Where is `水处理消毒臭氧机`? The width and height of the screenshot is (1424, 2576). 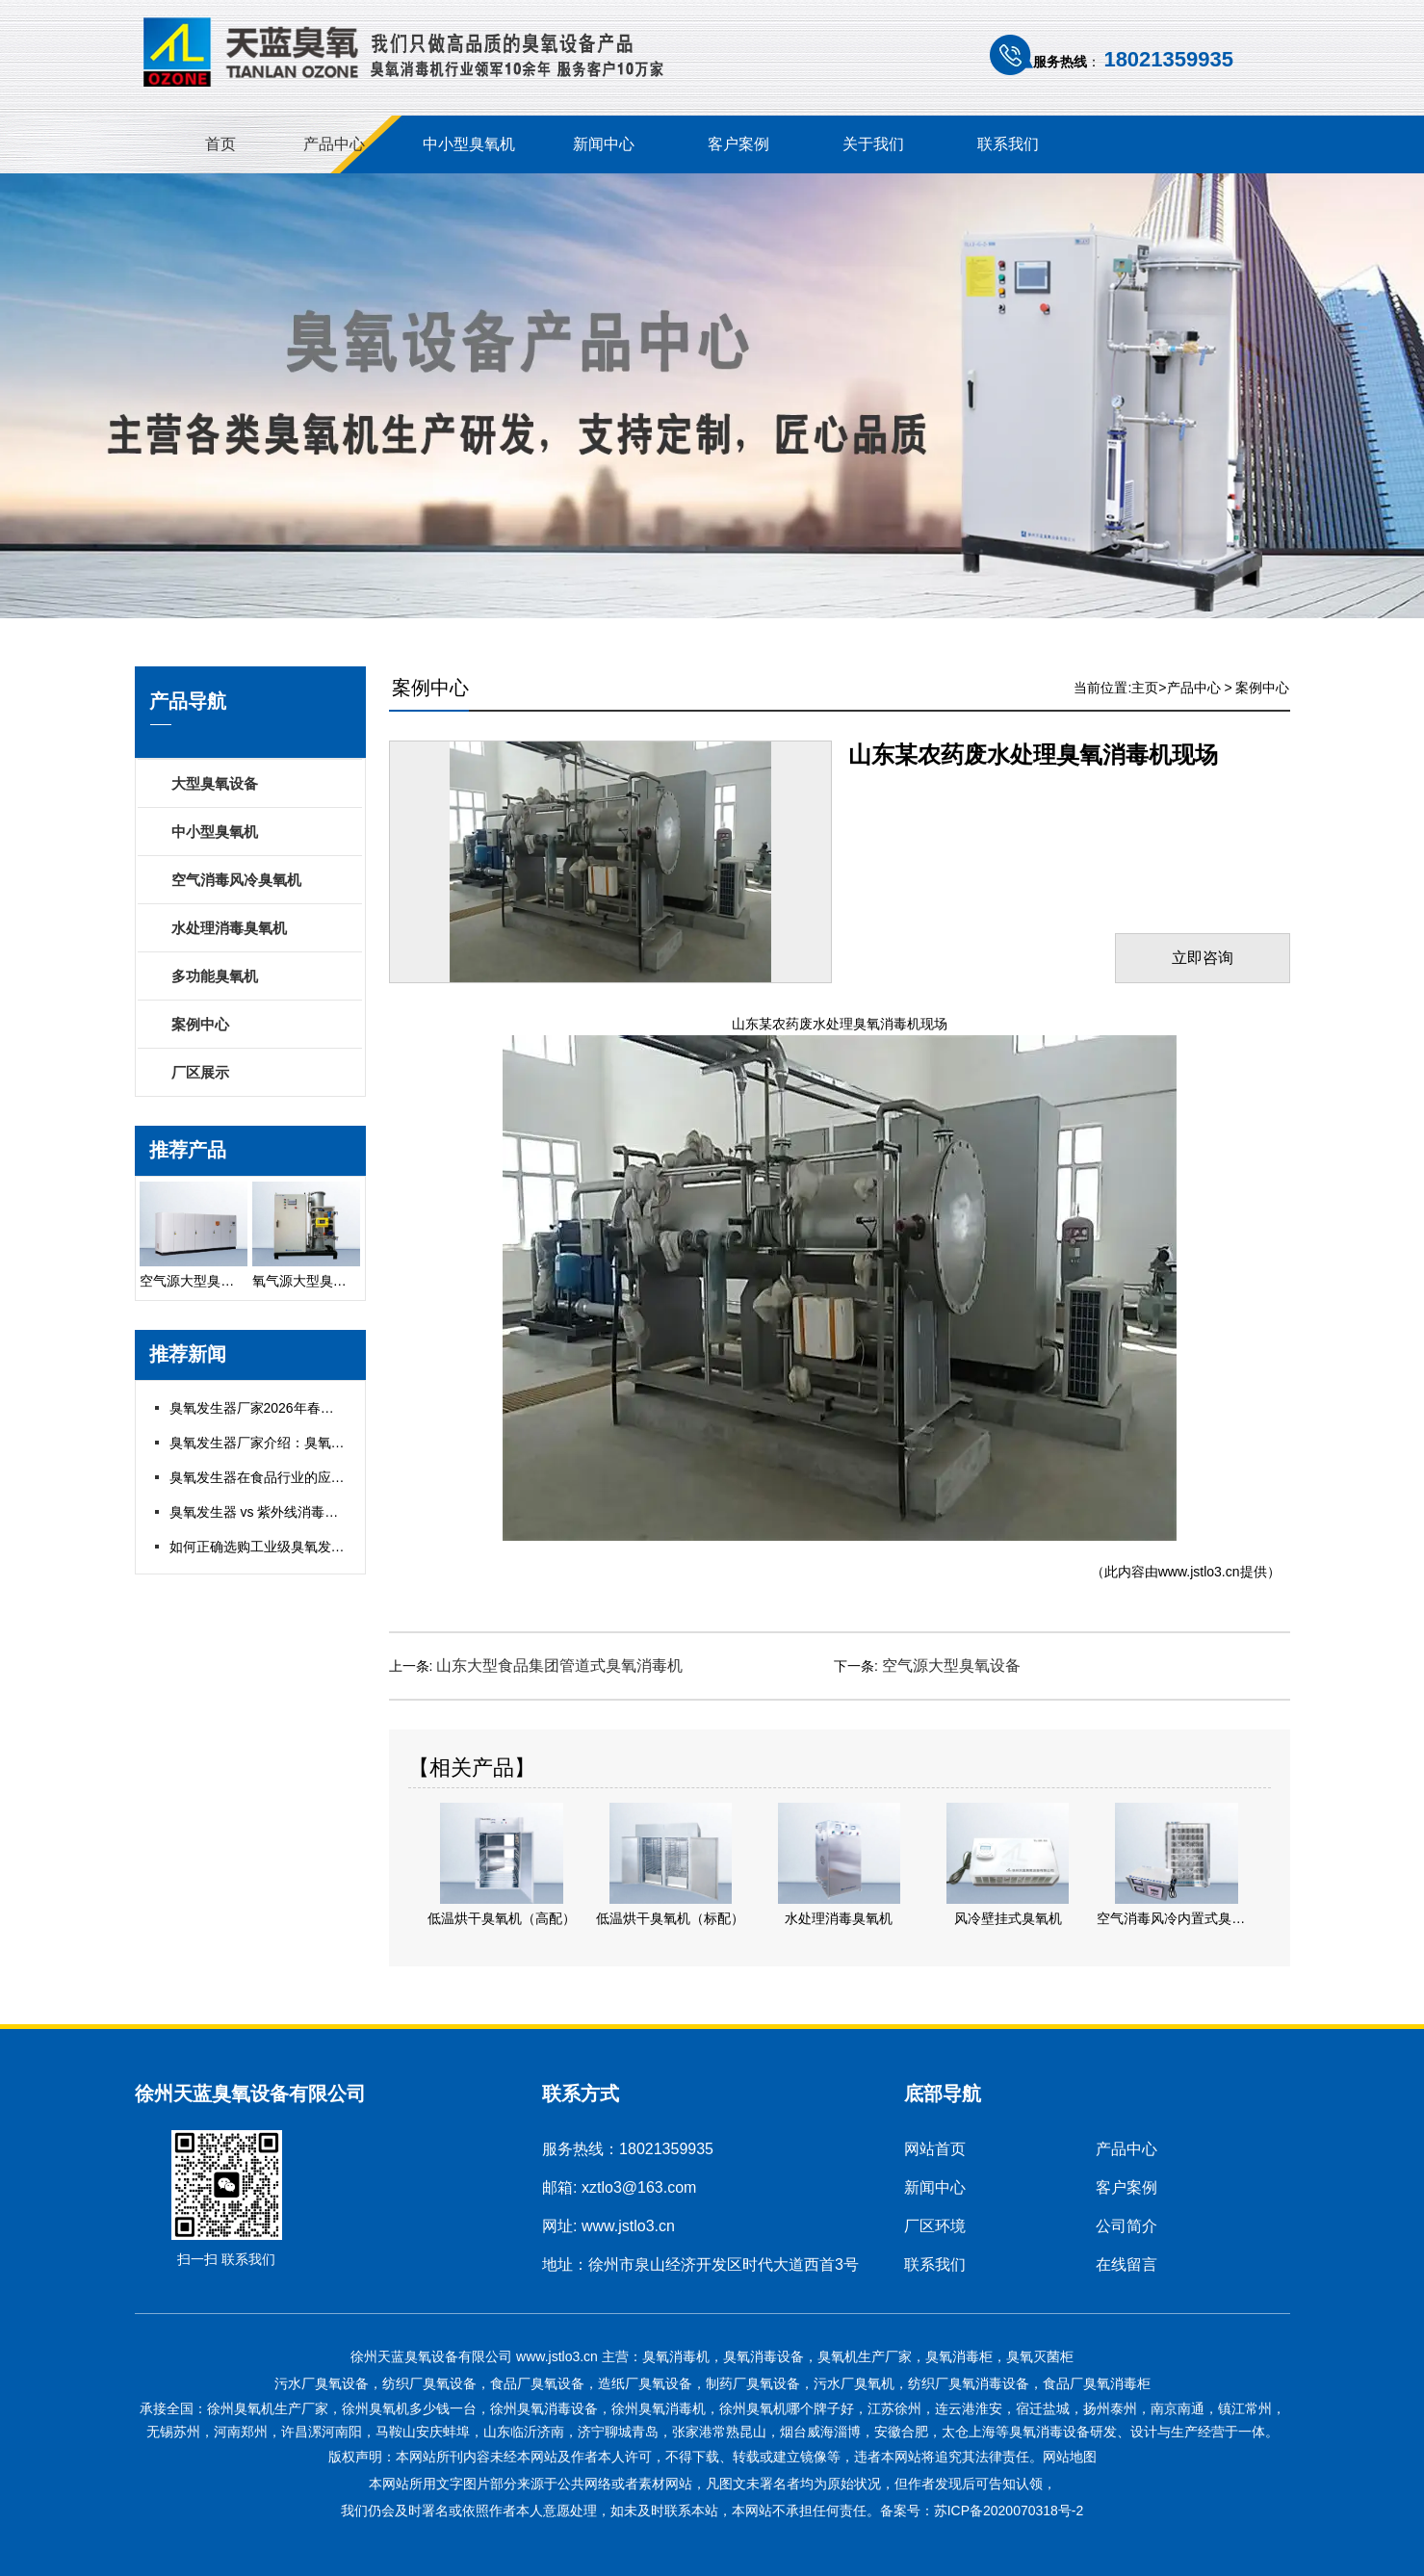 水处理消毒臭氧机 is located at coordinates (229, 928).